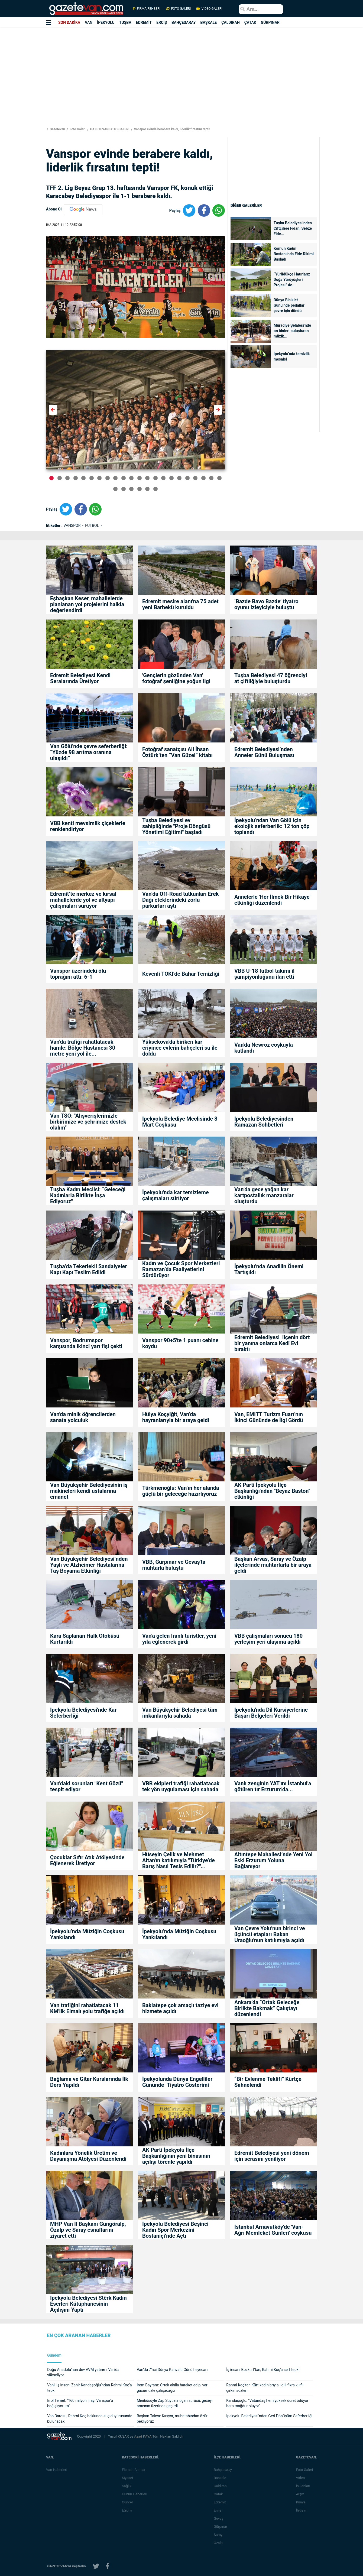  I want to click on İpekyolu Belediyesi'nde Kar Seferberliği, so click(83, 1713).